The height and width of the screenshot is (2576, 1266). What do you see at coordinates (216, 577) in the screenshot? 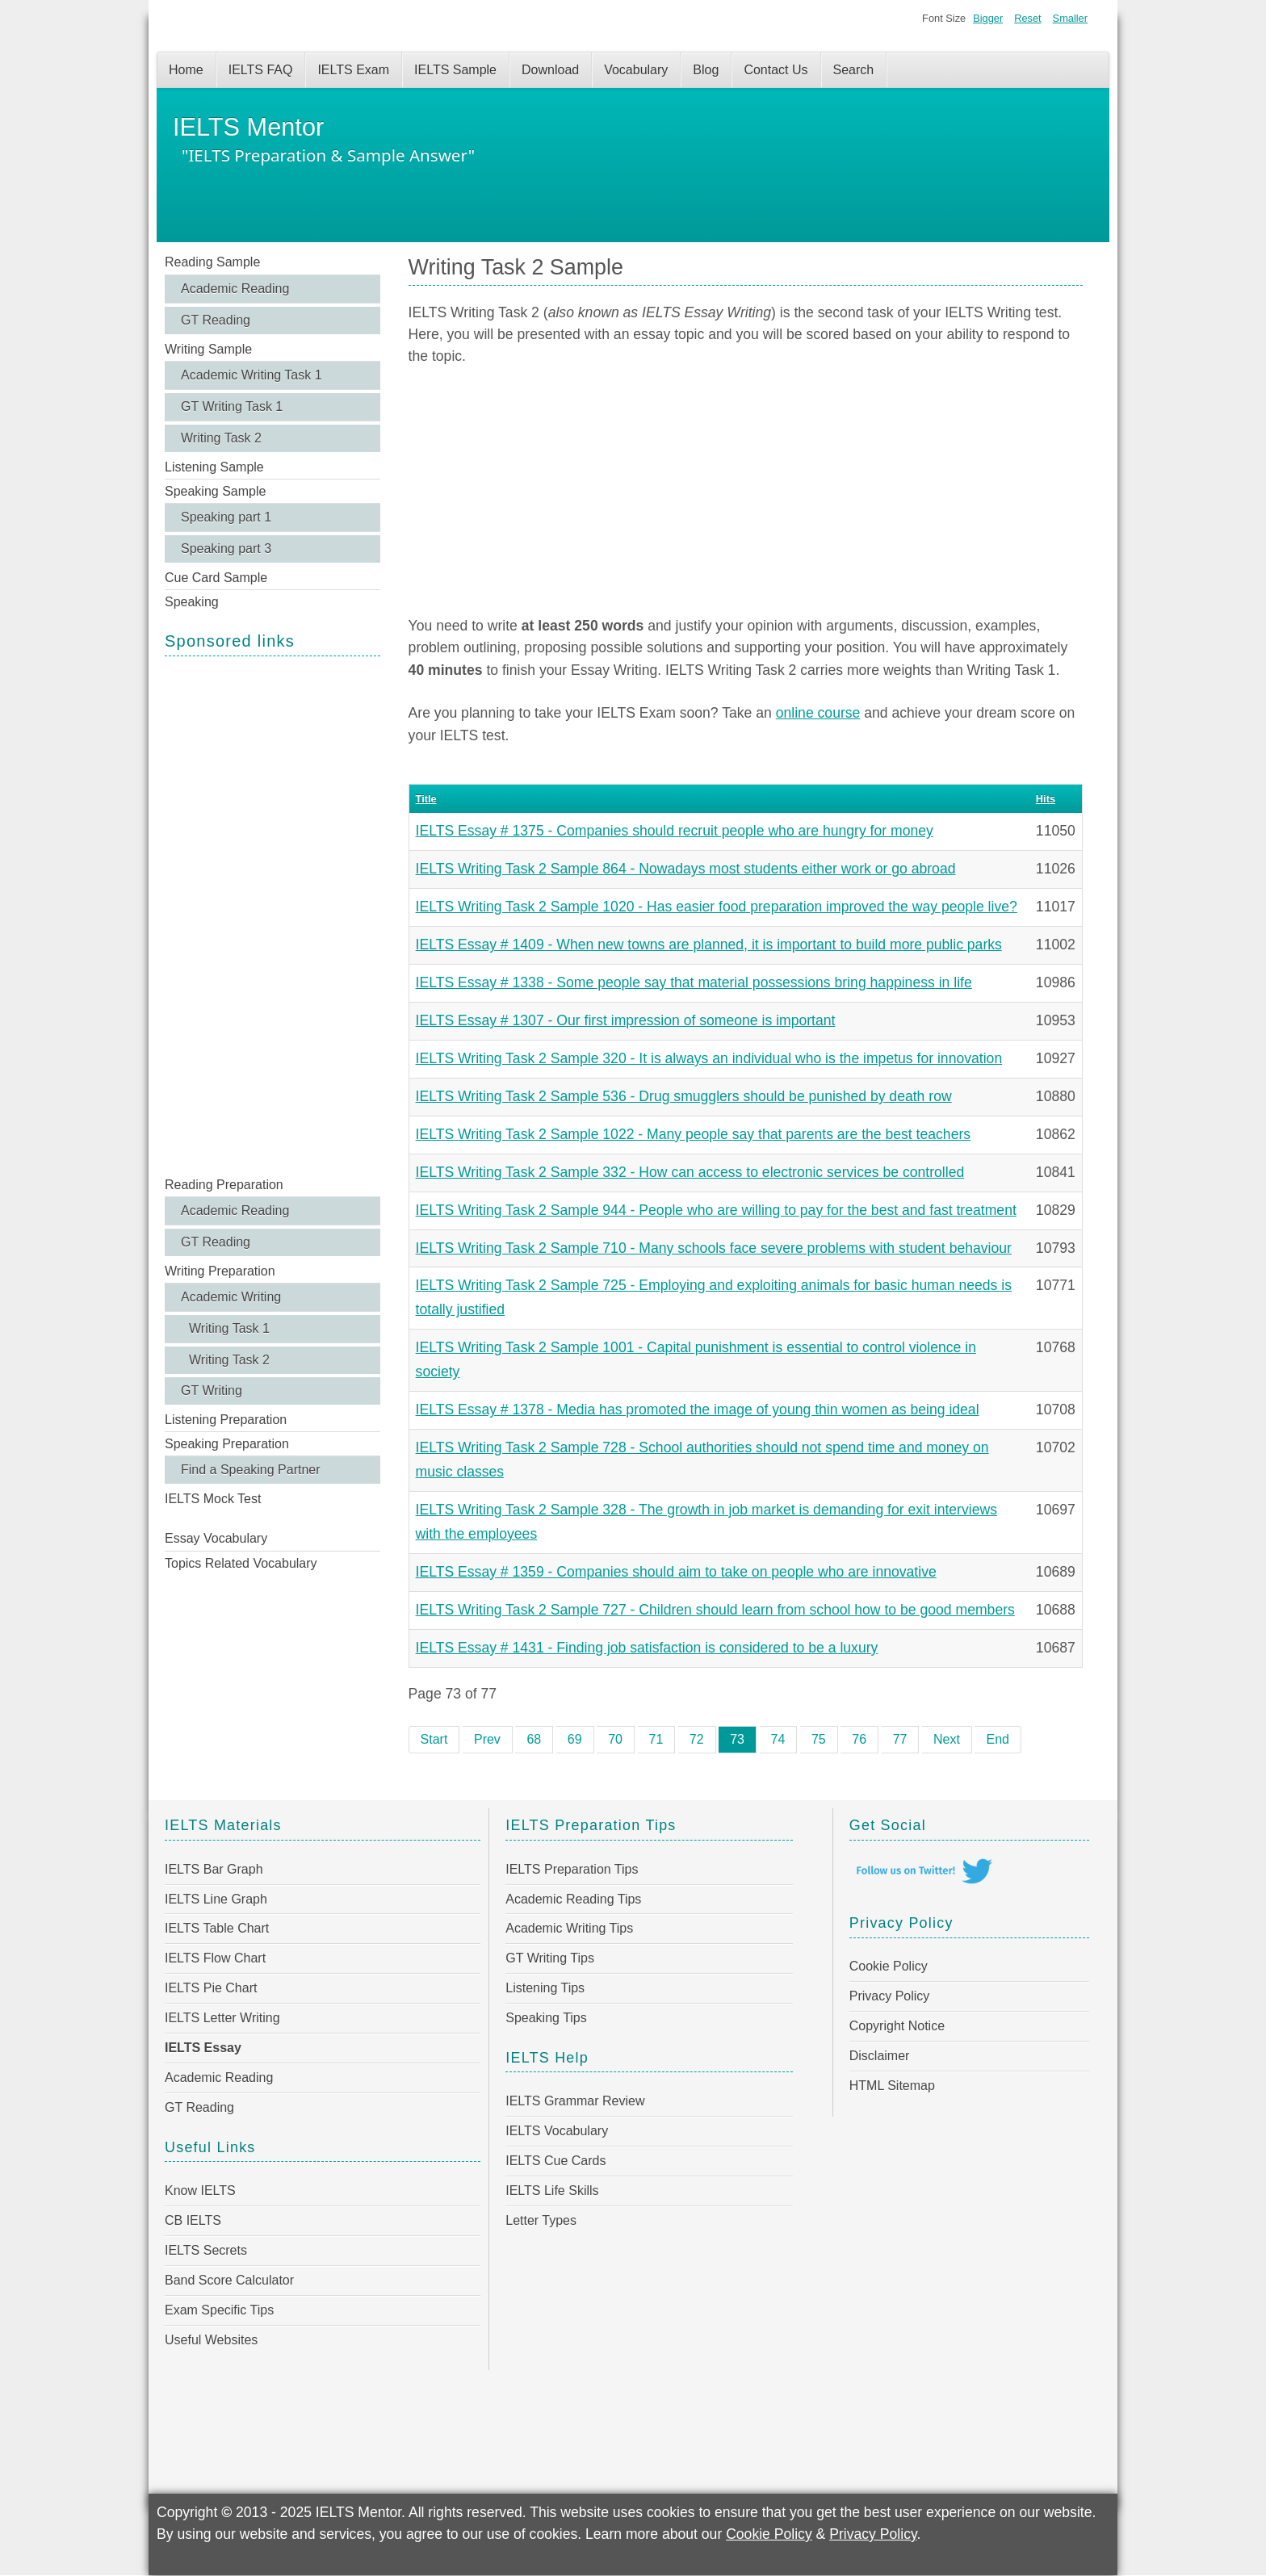
I see `Cue Card Sample` at bounding box center [216, 577].